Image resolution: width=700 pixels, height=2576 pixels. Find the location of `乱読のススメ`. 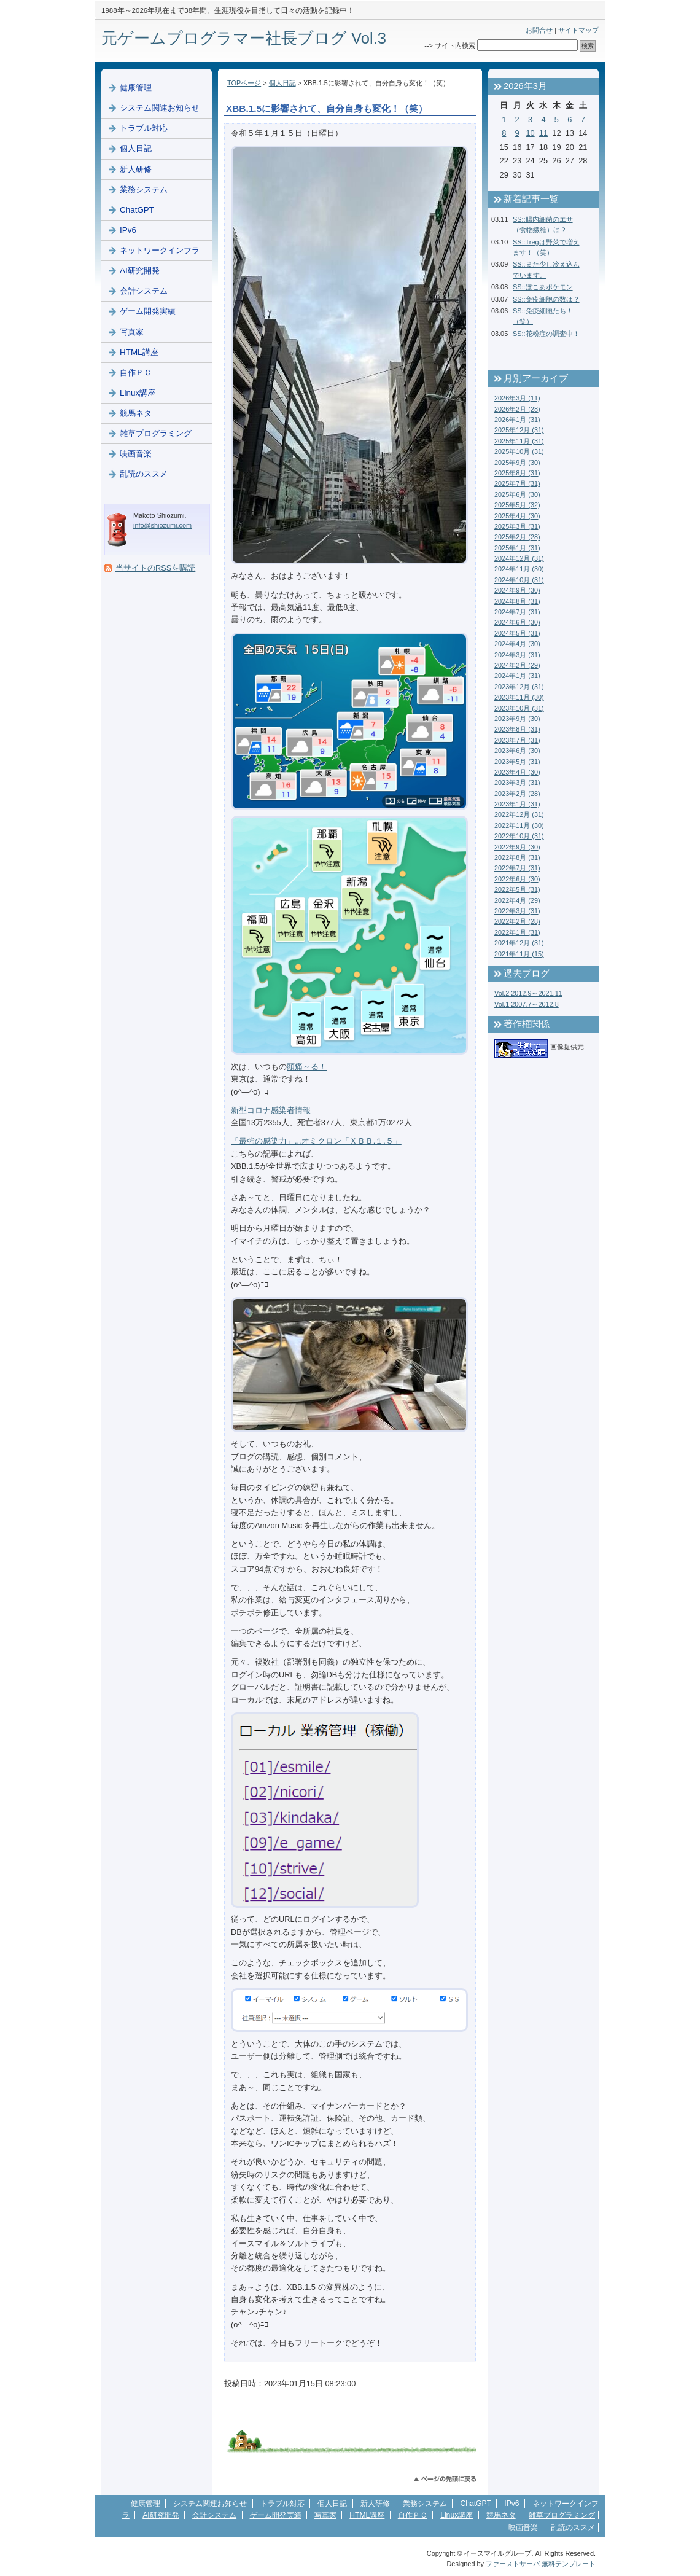

乱読のススメ is located at coordinates (144, 473).